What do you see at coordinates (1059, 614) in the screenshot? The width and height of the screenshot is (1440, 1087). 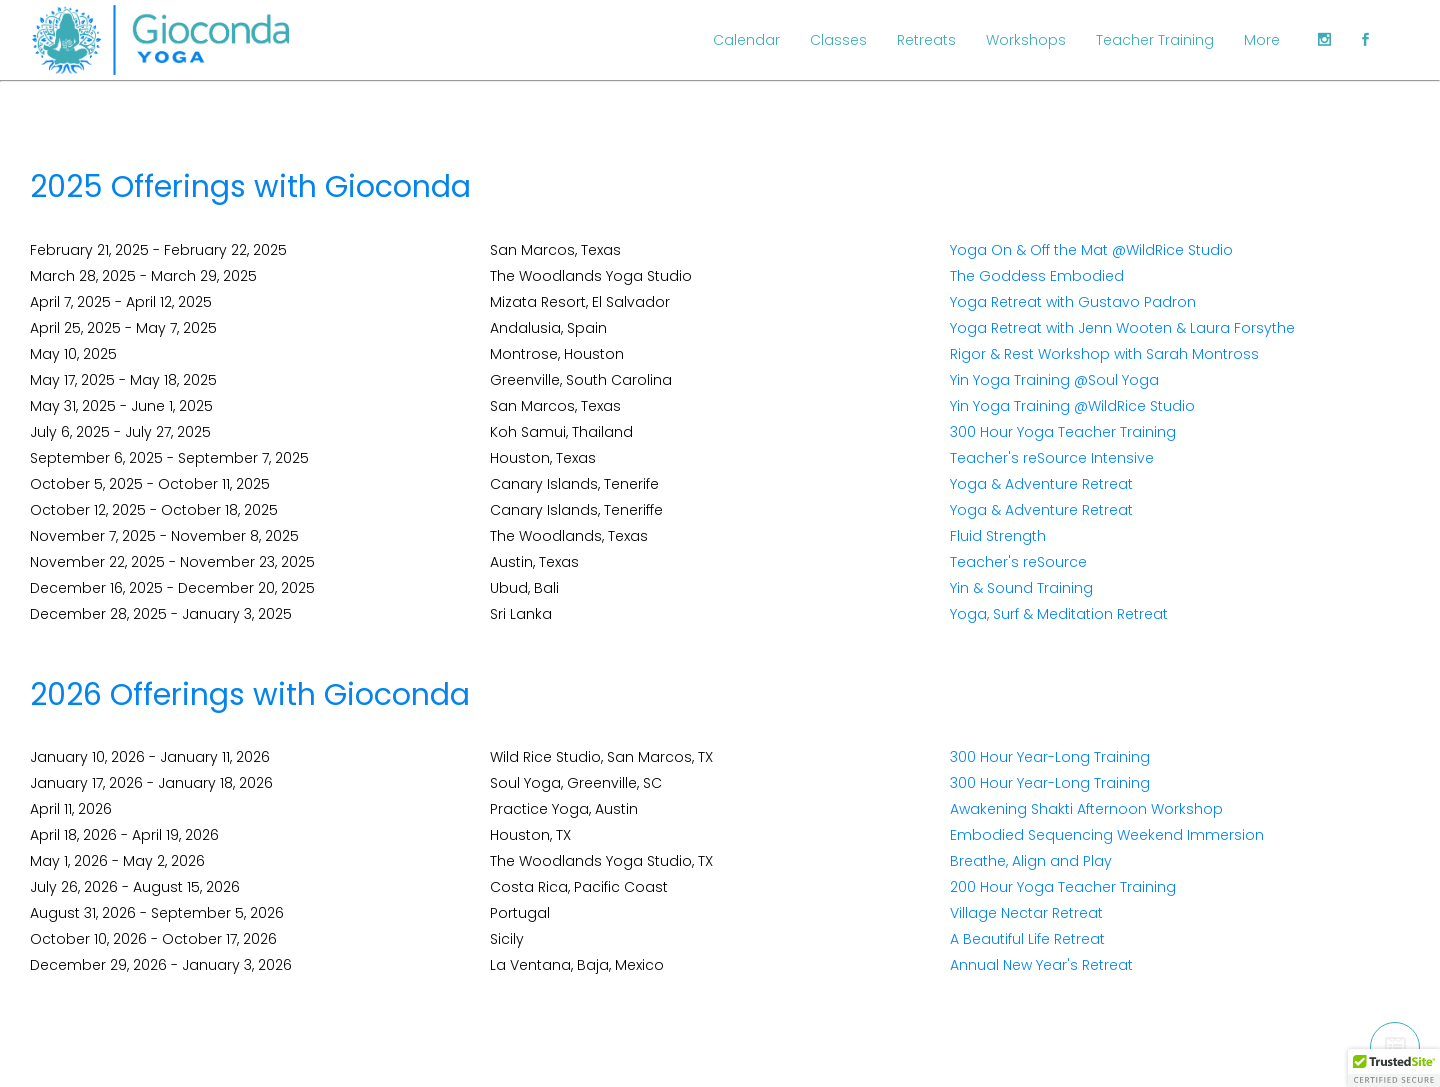 I see `Yoga, Surf & Meditation Retreat` at bounding box center [1059, 614].